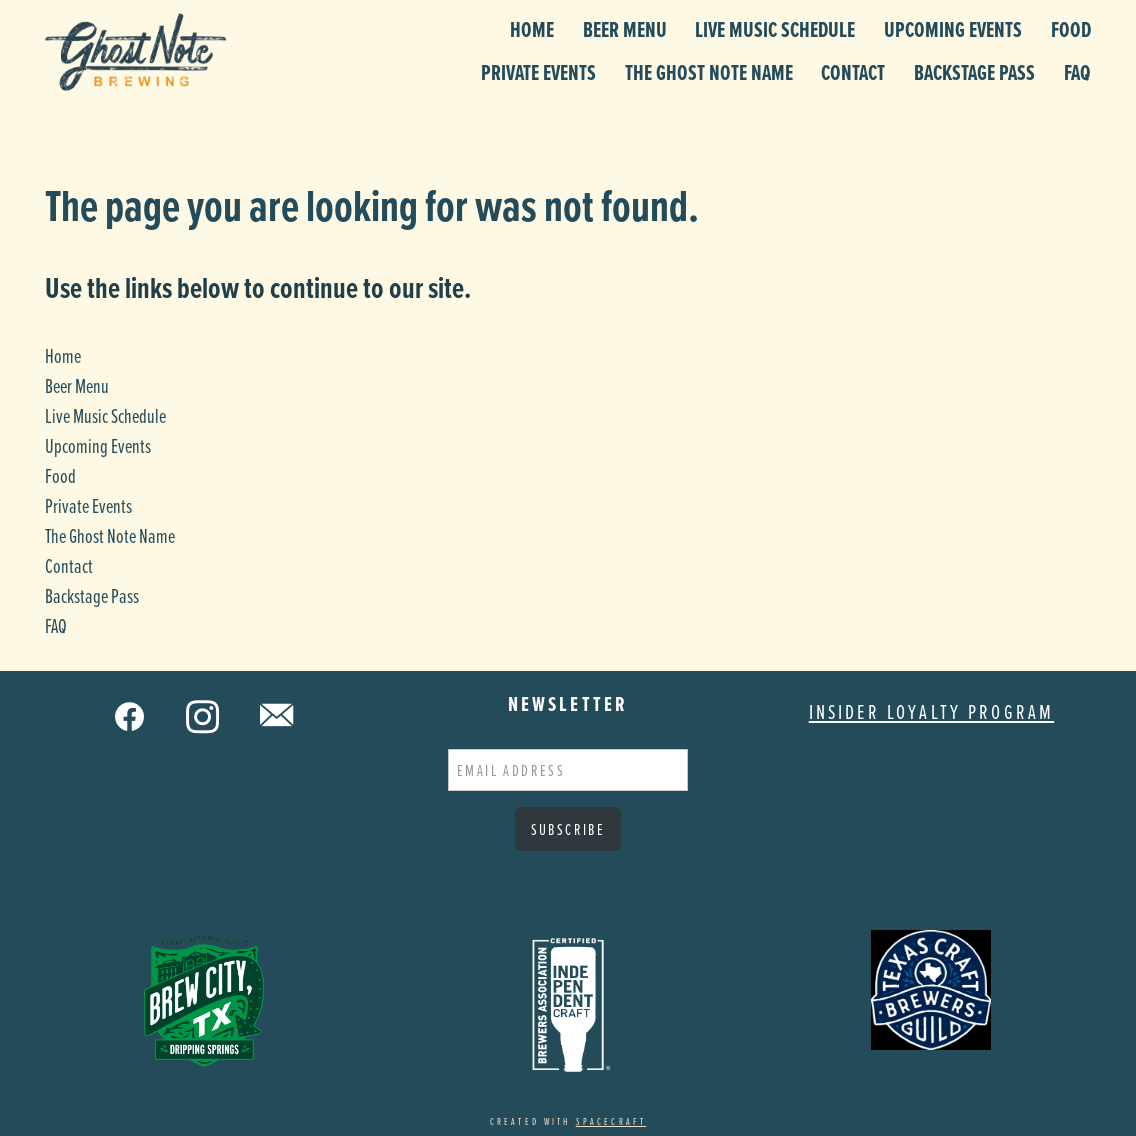 Image resolution: width=1136 pixels, height=1136 pixels. Describe the element at coordinates (538, 72) in the screenshot. I see `Private Events` at that location.